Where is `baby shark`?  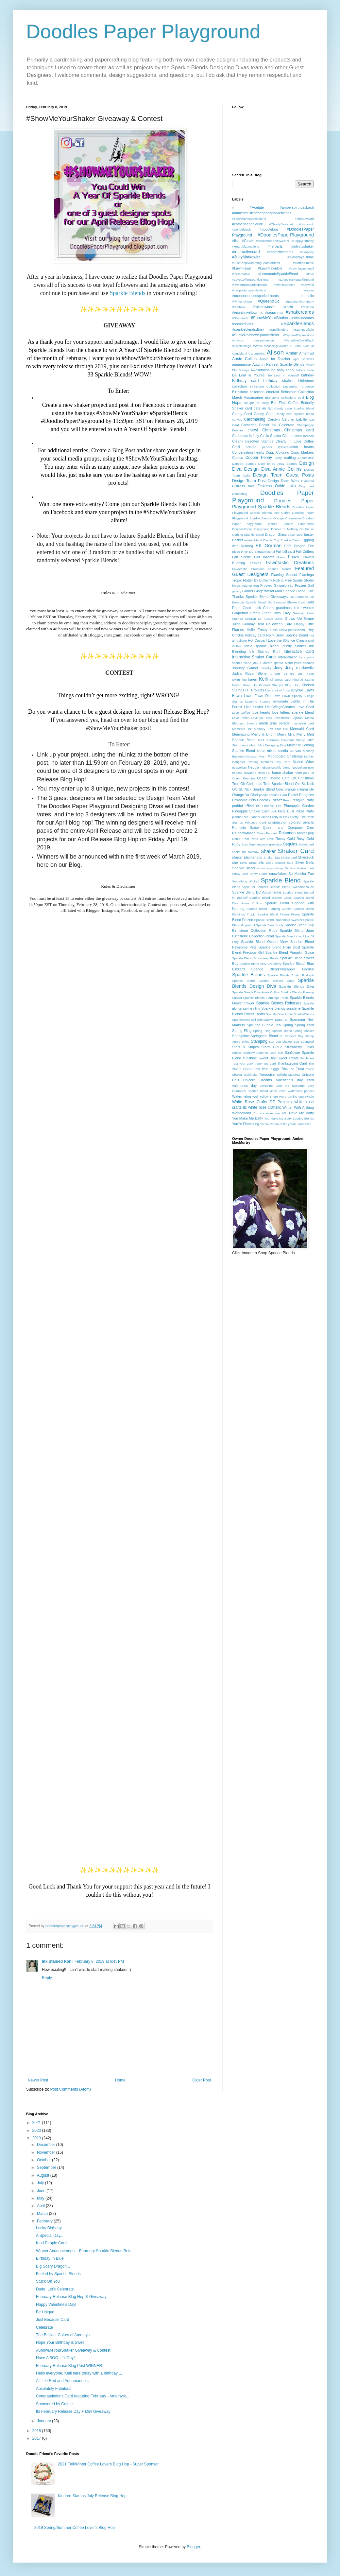
baby shark is located at coordinates (286, 370).